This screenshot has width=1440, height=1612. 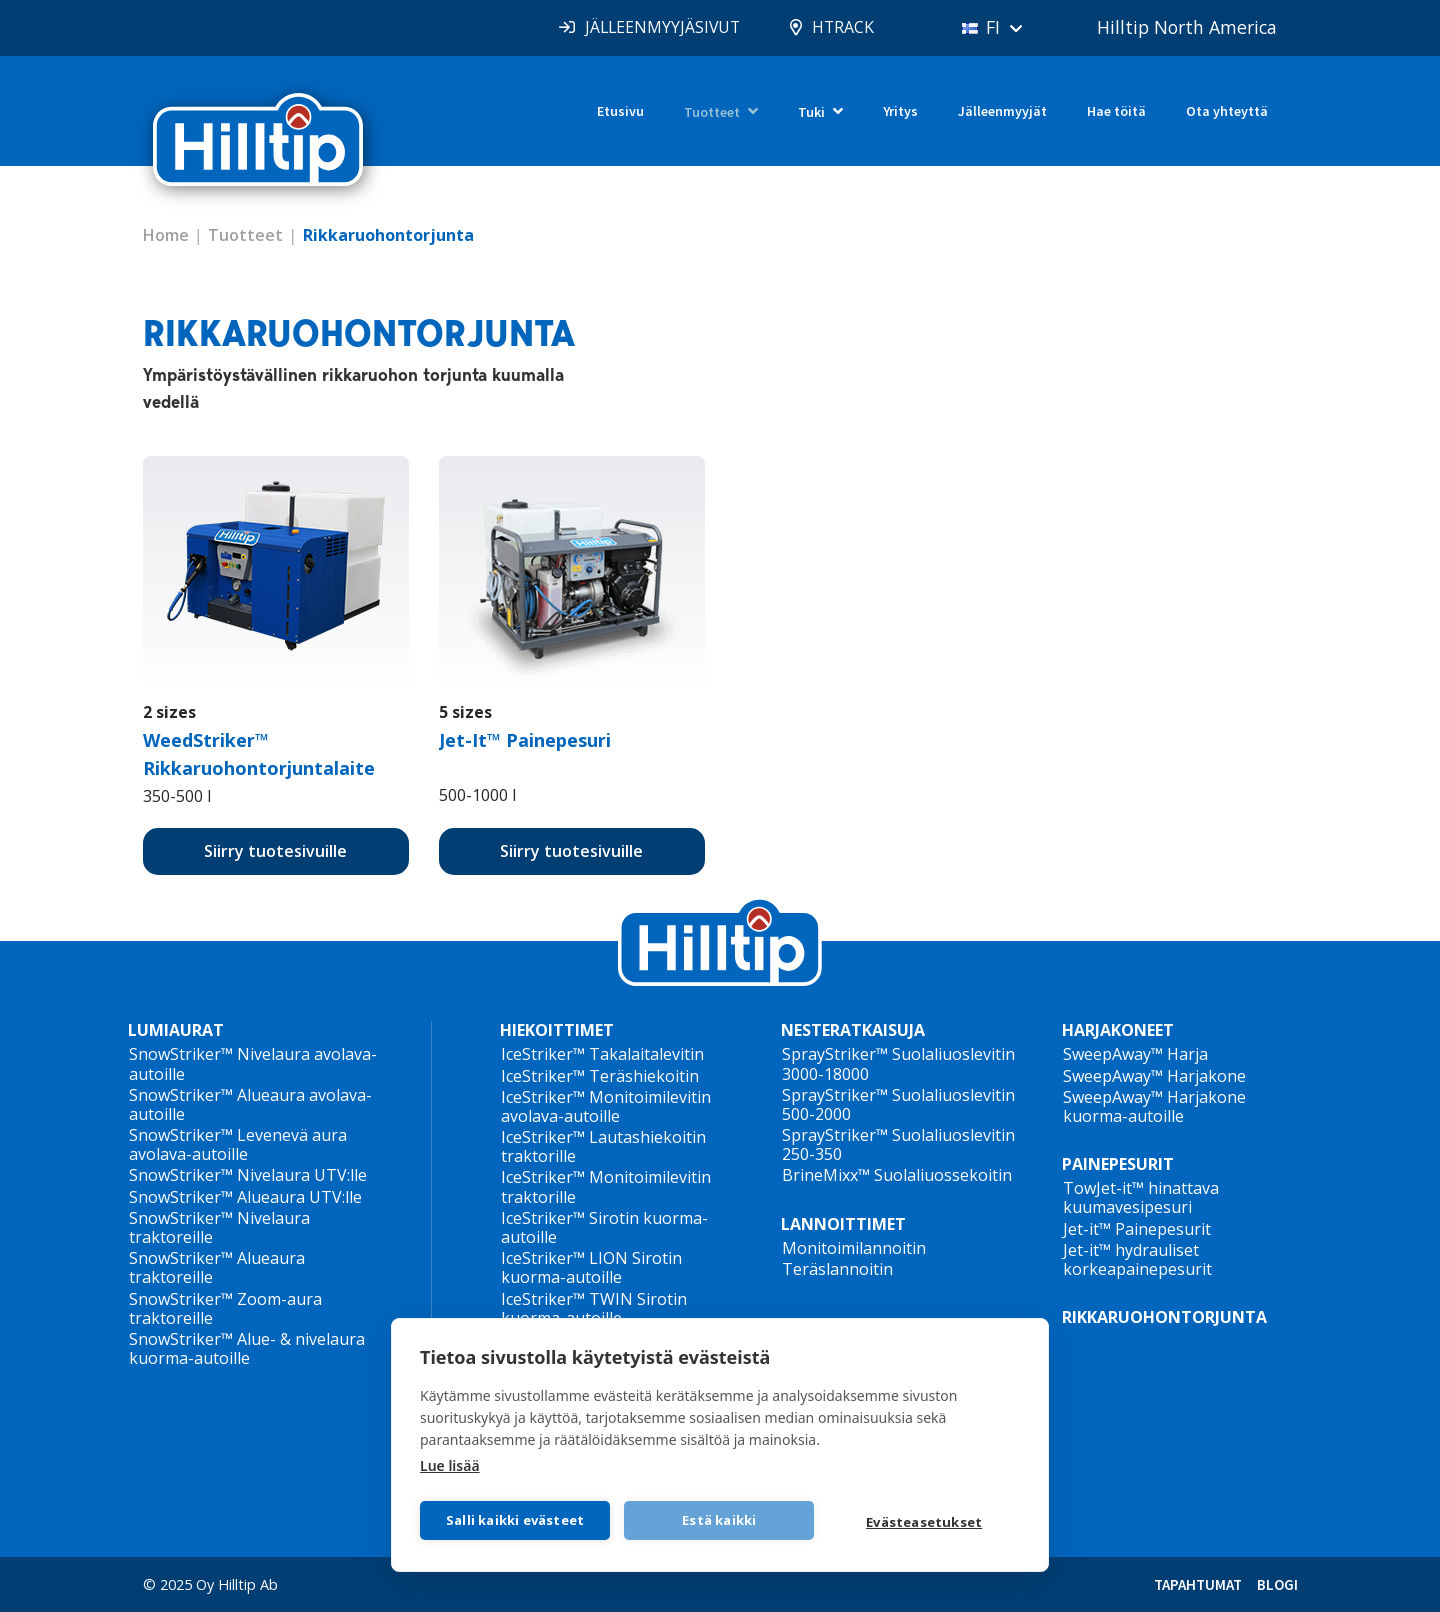 What do you see at coordinates (712, 112) in the screenshot?
I see `Tuotteet` at bounding box center [712, 112].